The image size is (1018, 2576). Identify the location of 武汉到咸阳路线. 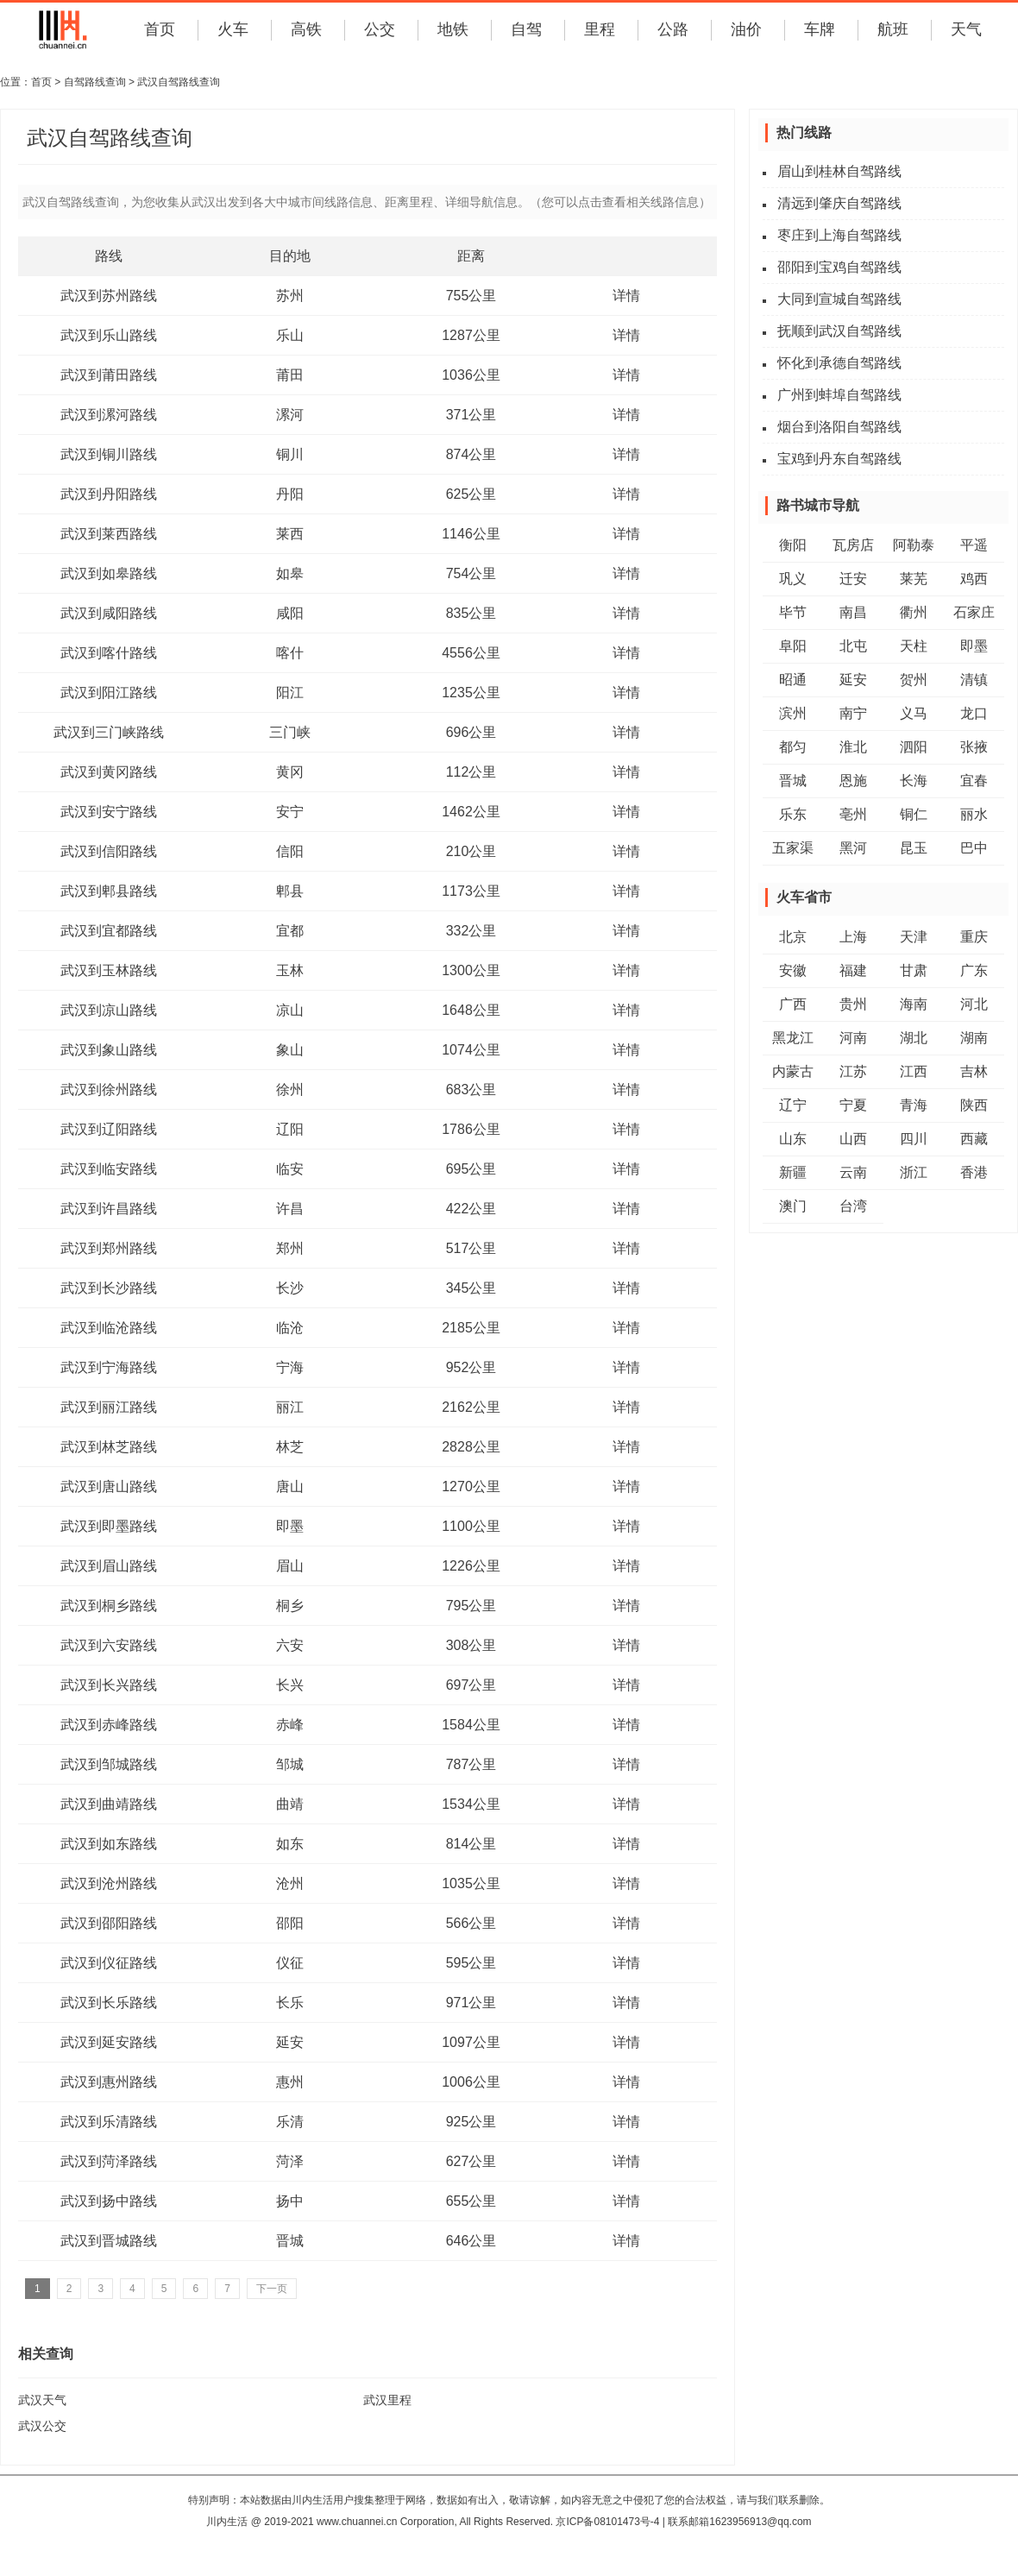
(108, 613).